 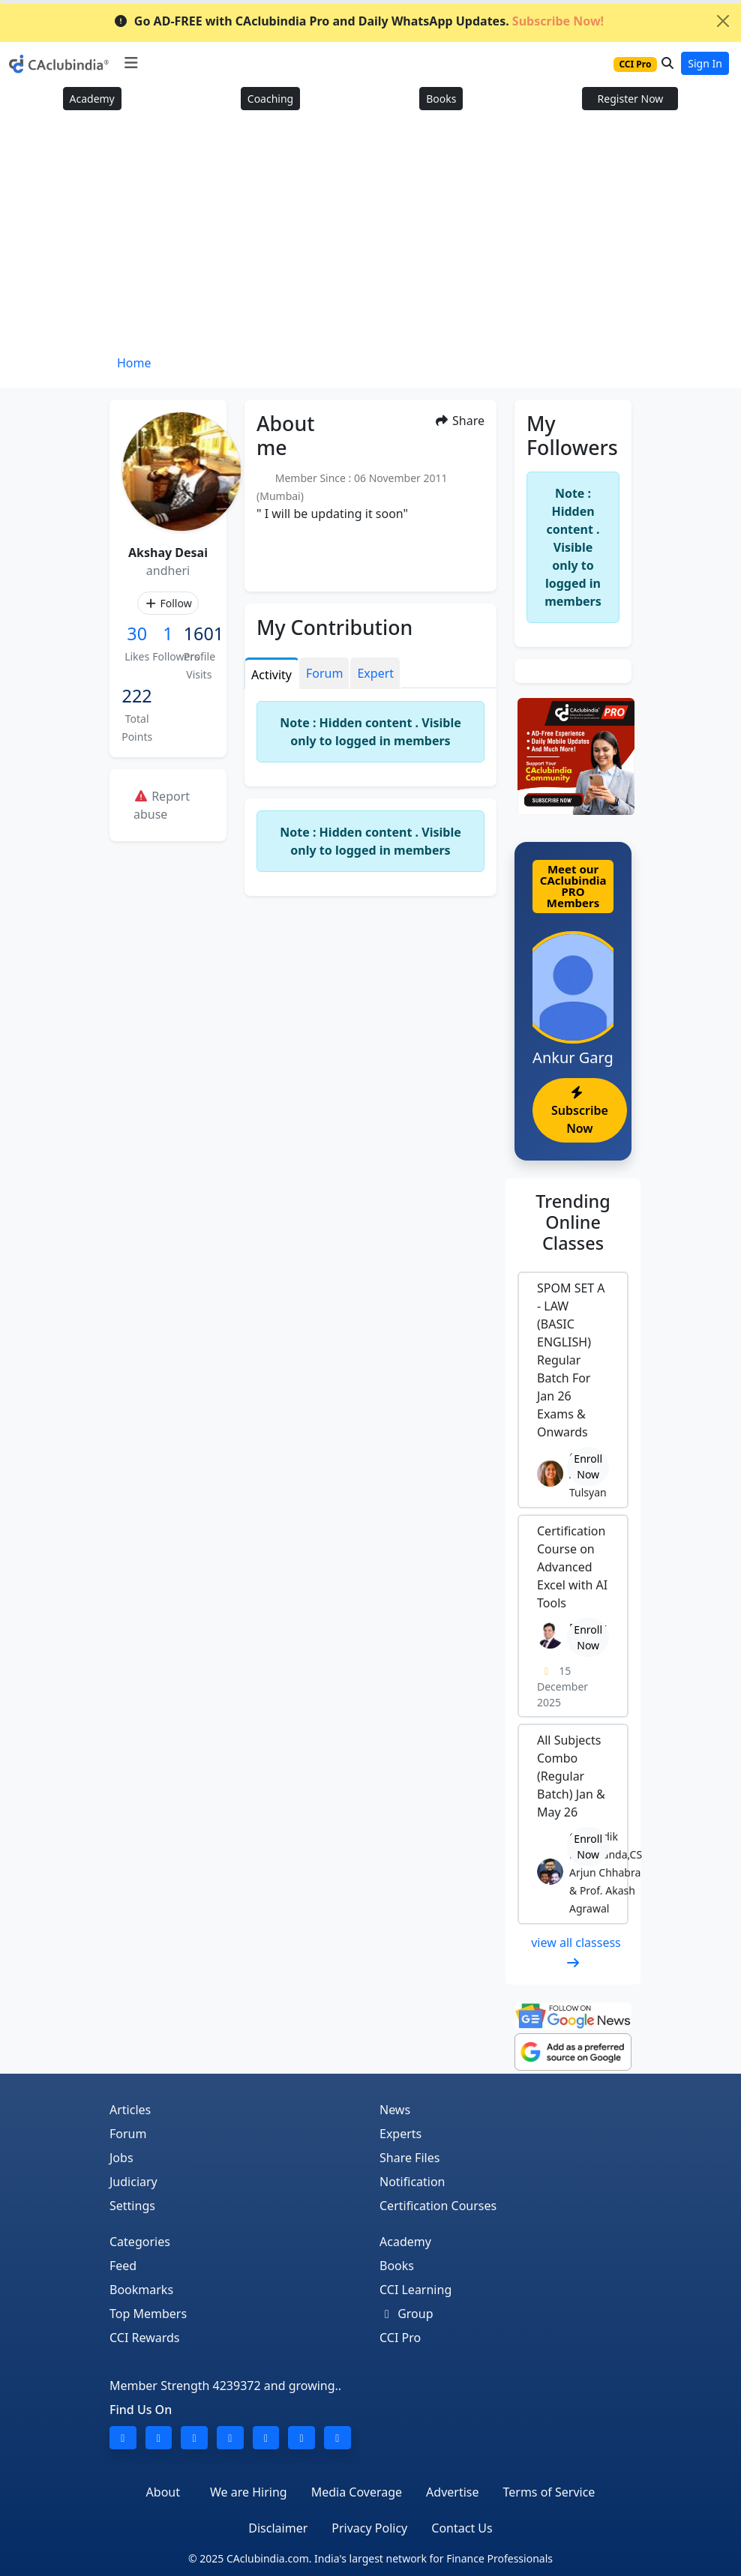 What do you see at coordinates (92, 98) in the screenshot?
I see `Academy` at bounding box center [92, 98].